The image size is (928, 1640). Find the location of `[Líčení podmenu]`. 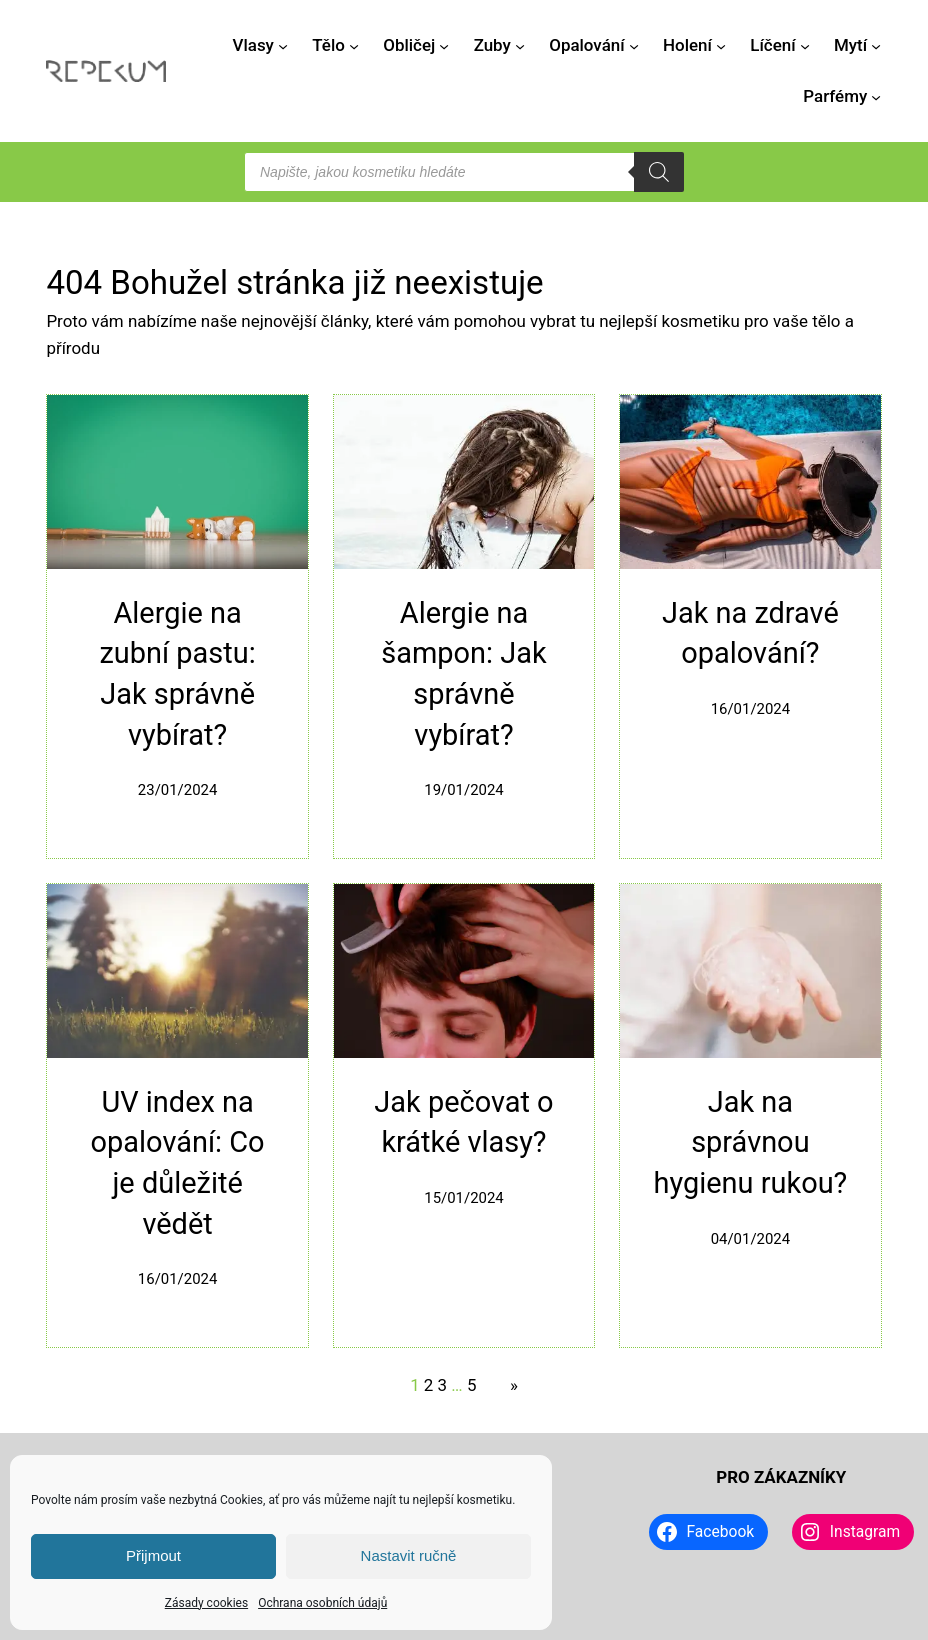

[Líčení podmenu] is located at coordinates (805, 45).